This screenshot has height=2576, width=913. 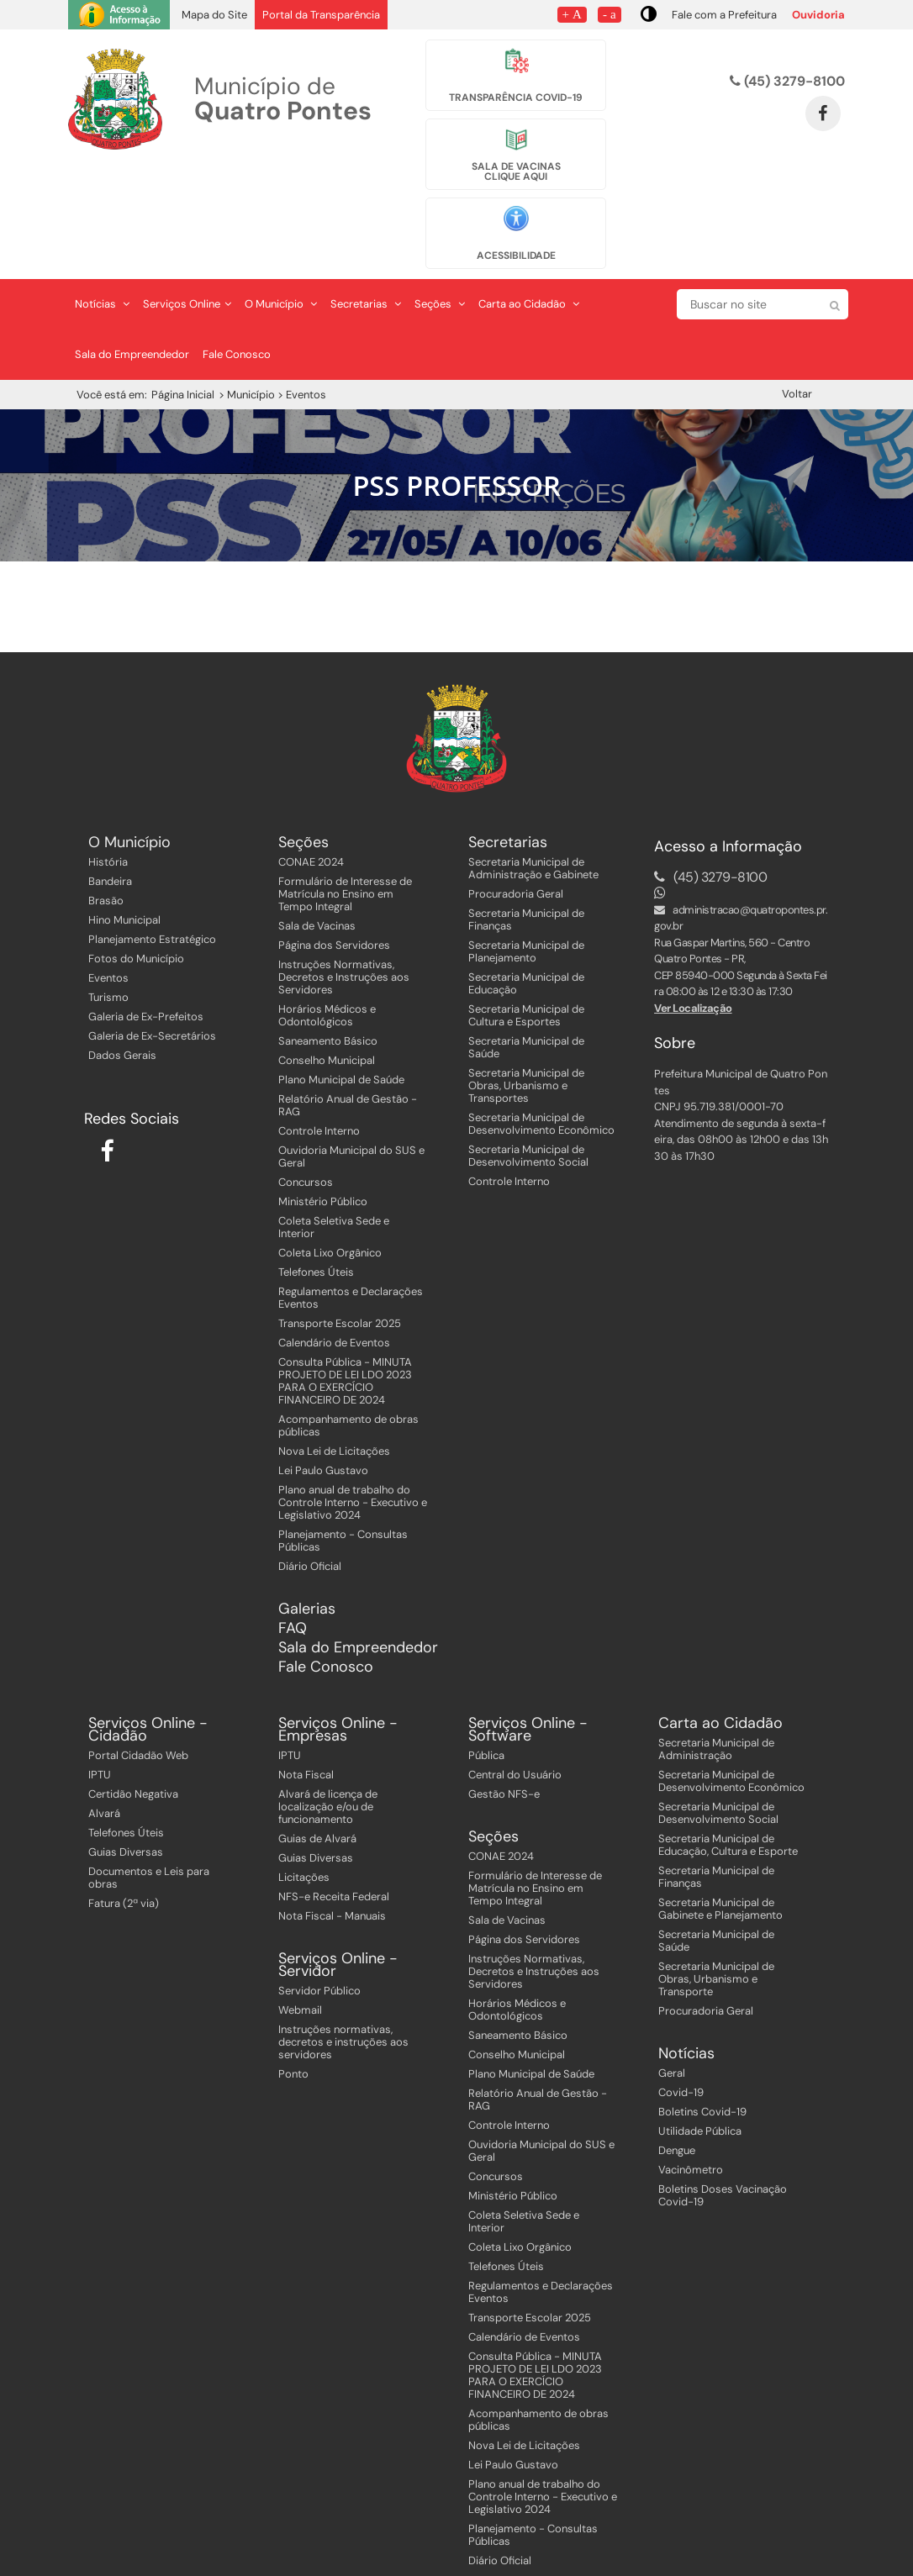 I want to click on Guias de Alvará, so click(x=317, y=1740).